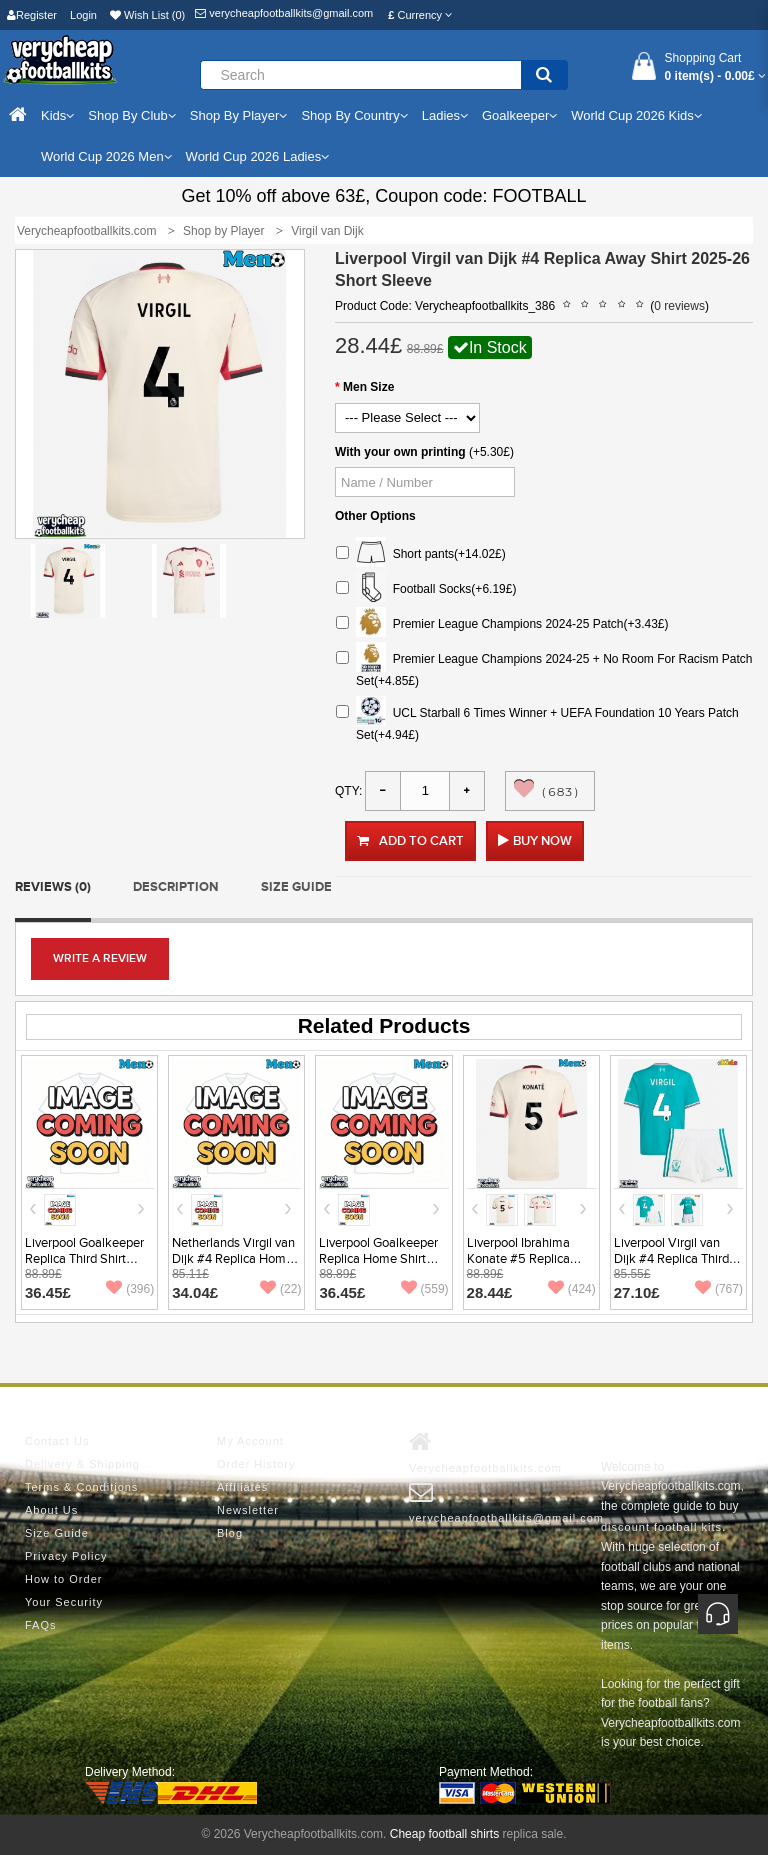  I want to click on How to Order, so click(63, 1579).